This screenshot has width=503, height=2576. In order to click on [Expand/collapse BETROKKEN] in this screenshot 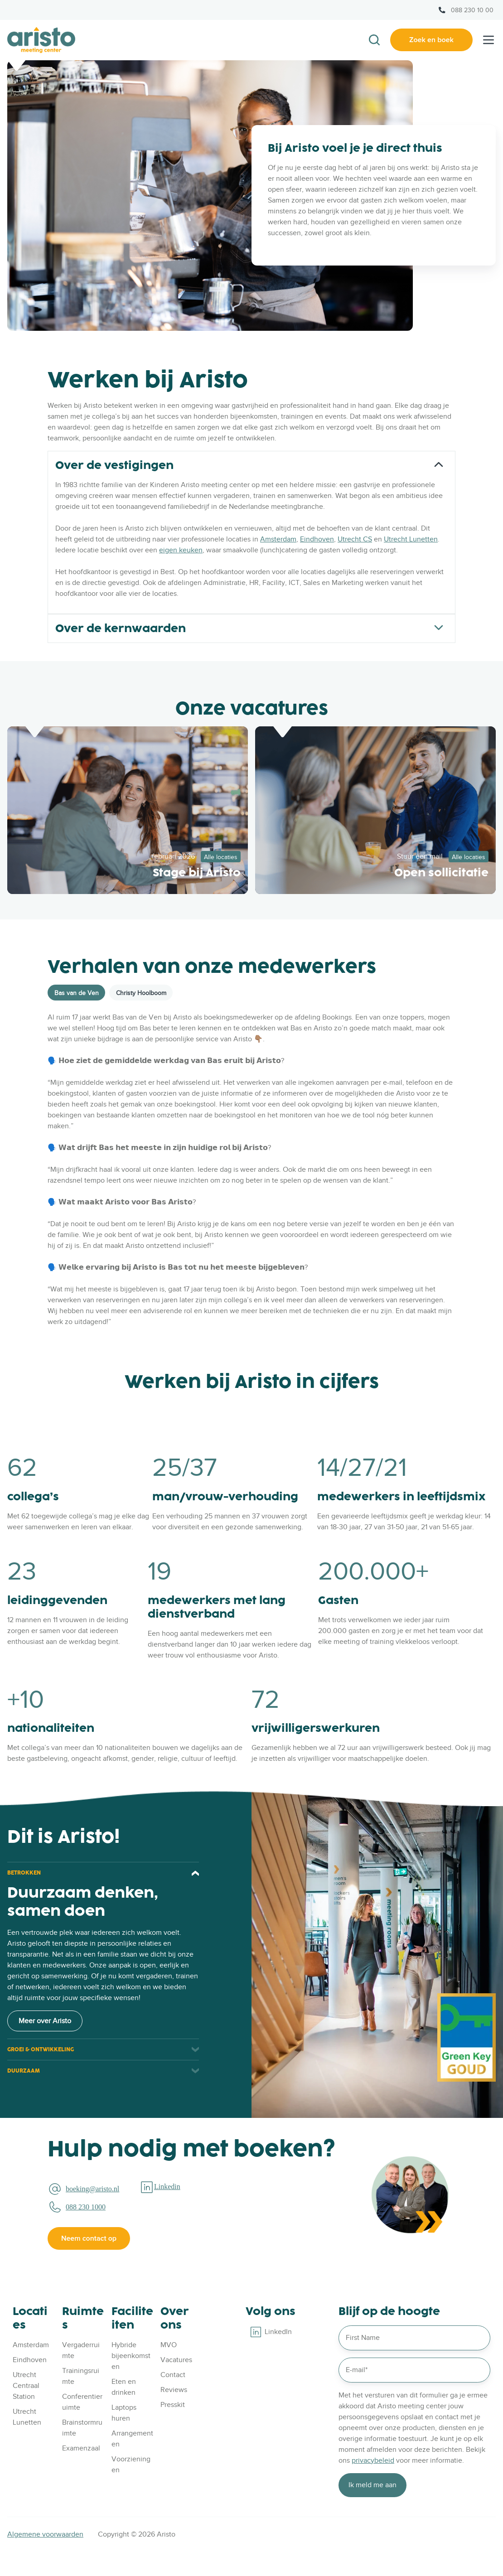, I will do `click(195, 1872)`.